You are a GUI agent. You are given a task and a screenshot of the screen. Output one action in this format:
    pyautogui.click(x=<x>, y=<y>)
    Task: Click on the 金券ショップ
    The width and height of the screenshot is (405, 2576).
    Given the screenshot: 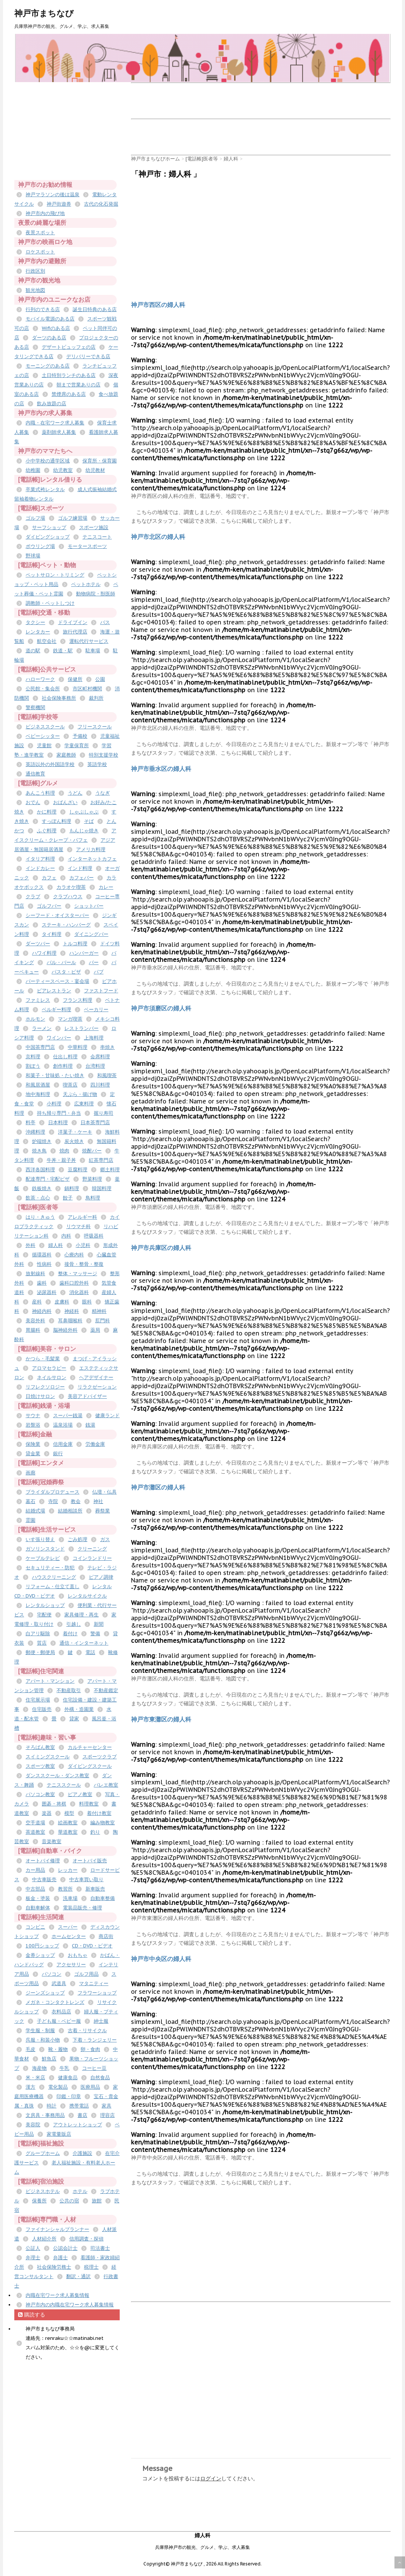 What is the action you would take?
    pyautogui.click(x=40, y=1955)
    